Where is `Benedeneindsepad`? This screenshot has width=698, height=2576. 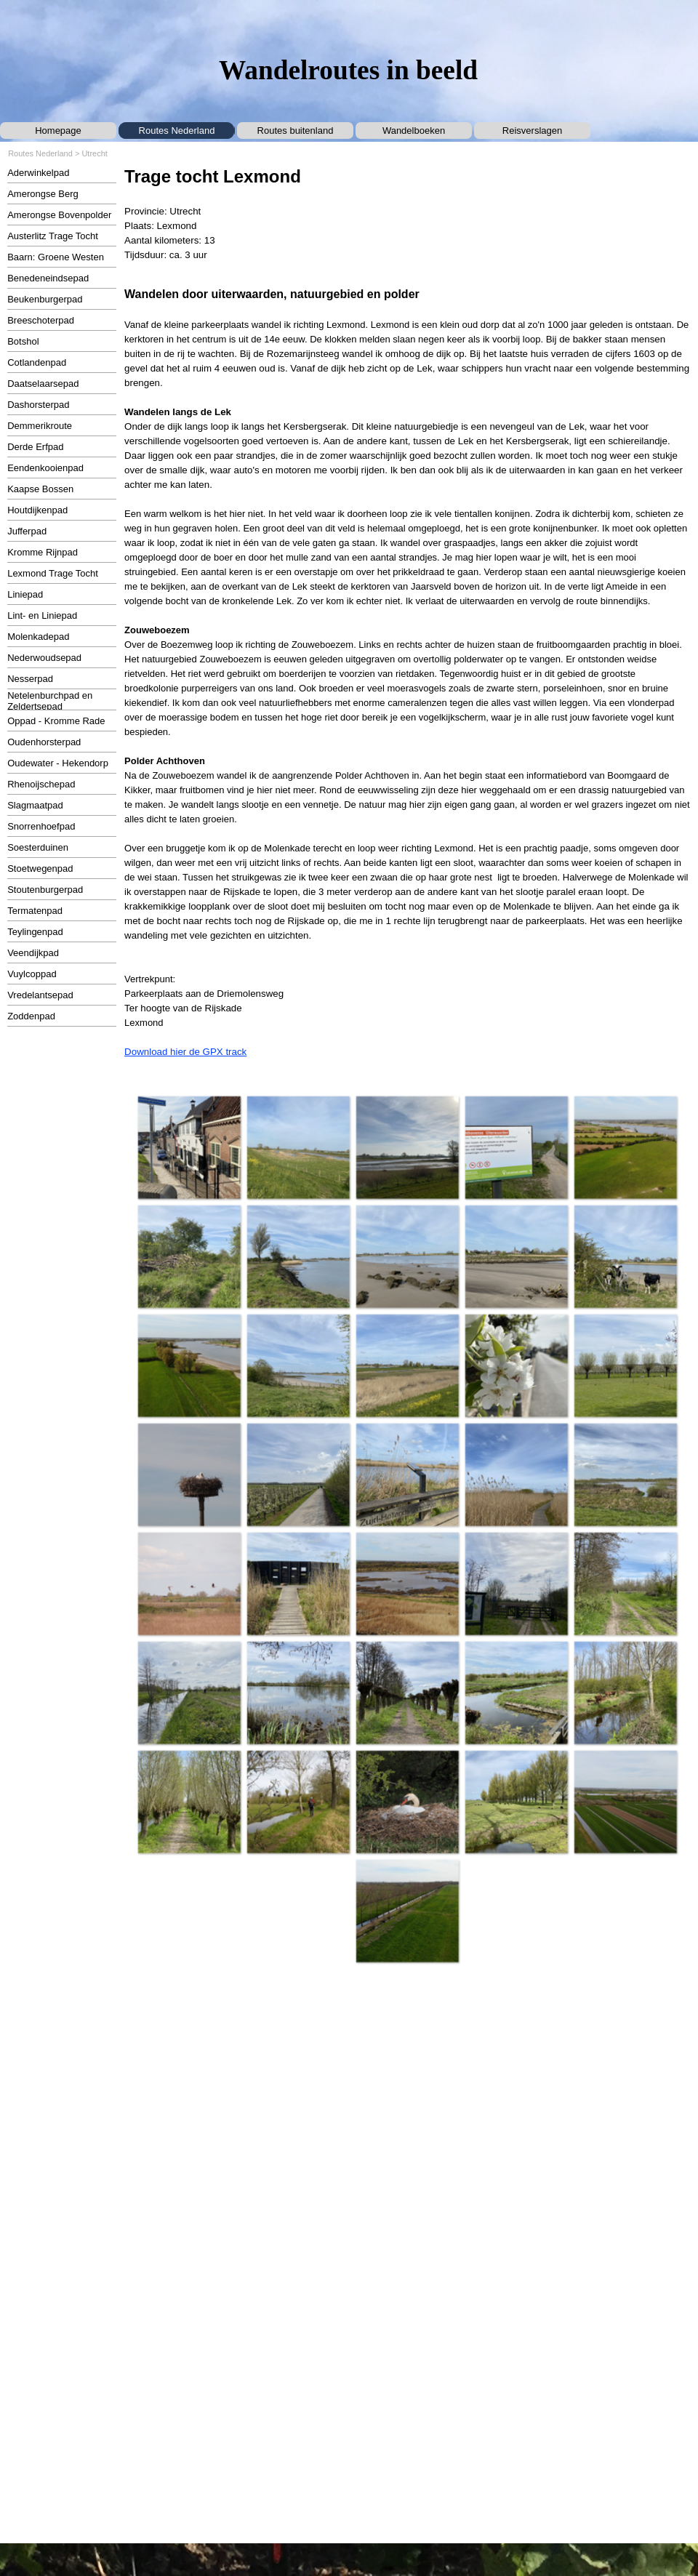
Benedeneindsepad is located at coordinates (48, 278).